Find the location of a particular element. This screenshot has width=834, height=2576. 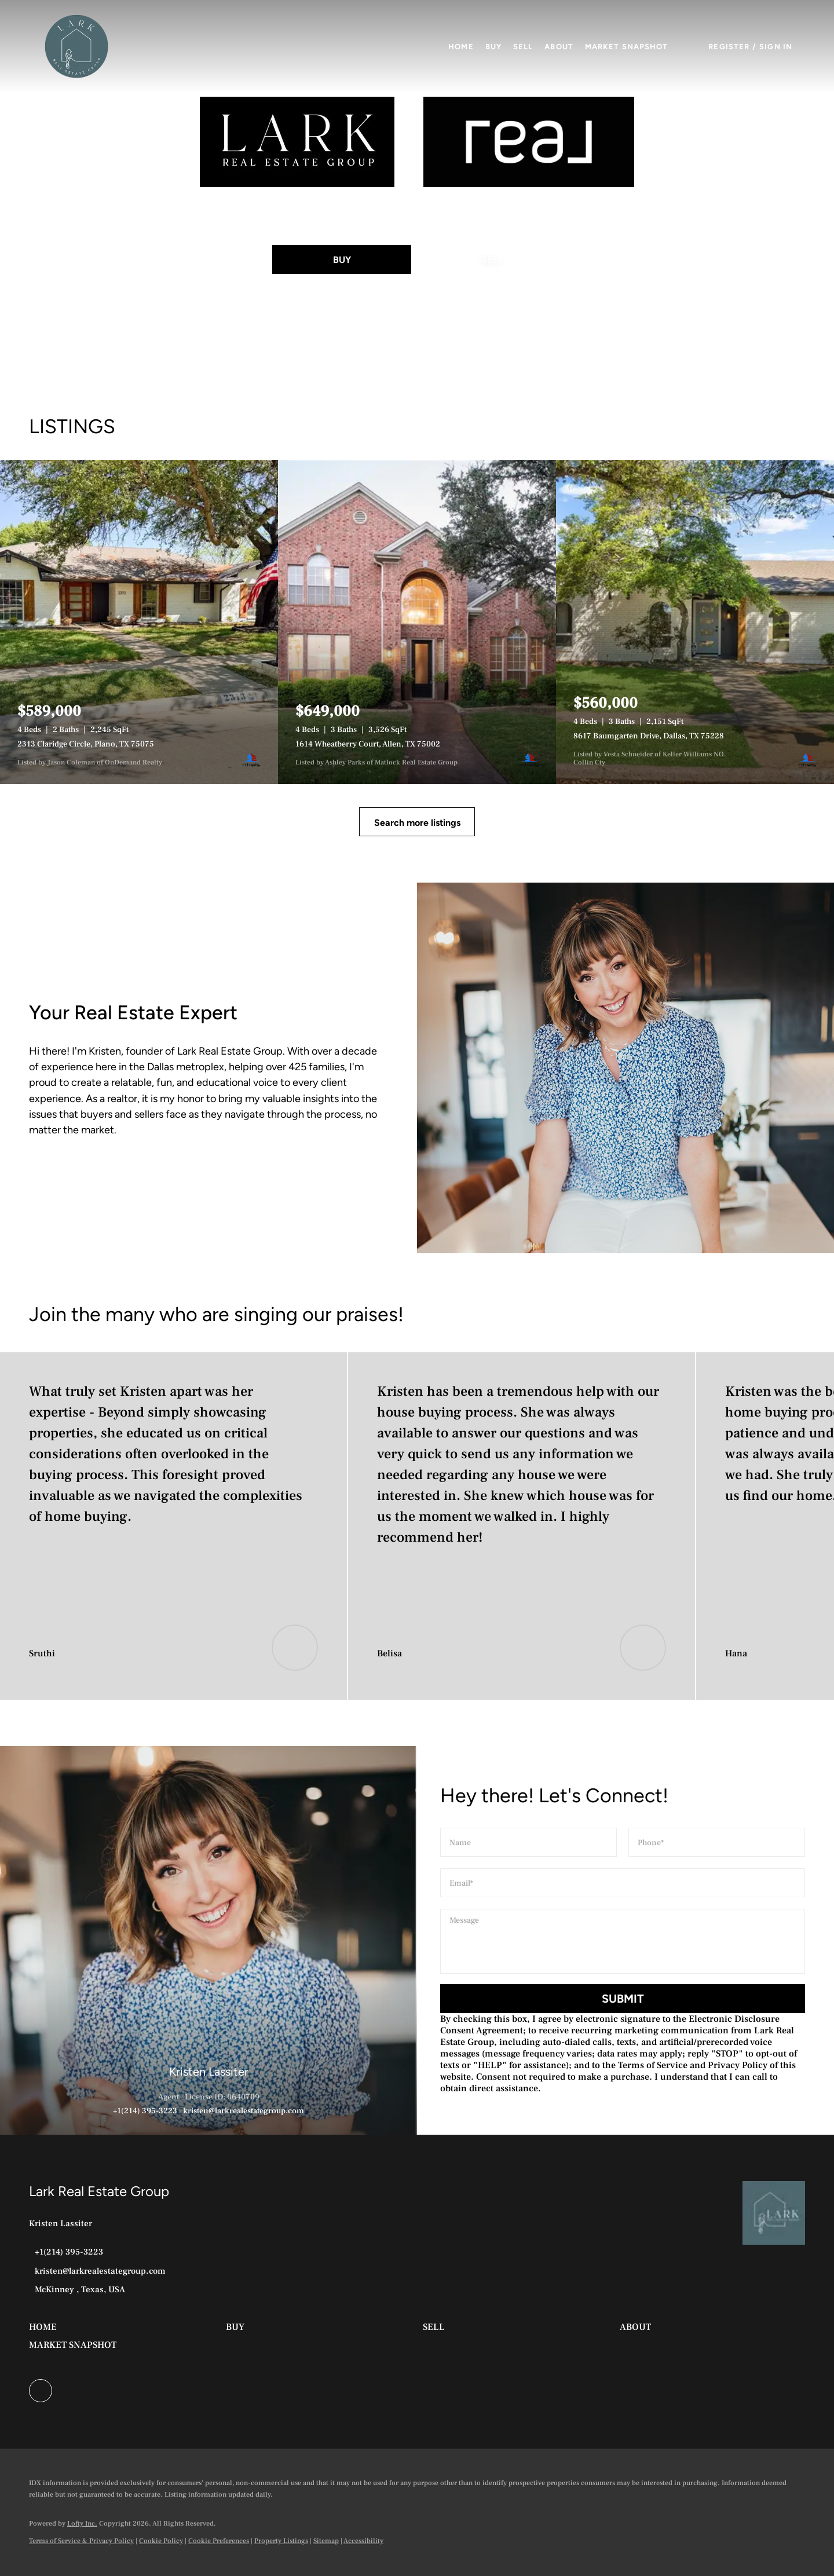

Sitemap is located at coordinates (326, 2541).